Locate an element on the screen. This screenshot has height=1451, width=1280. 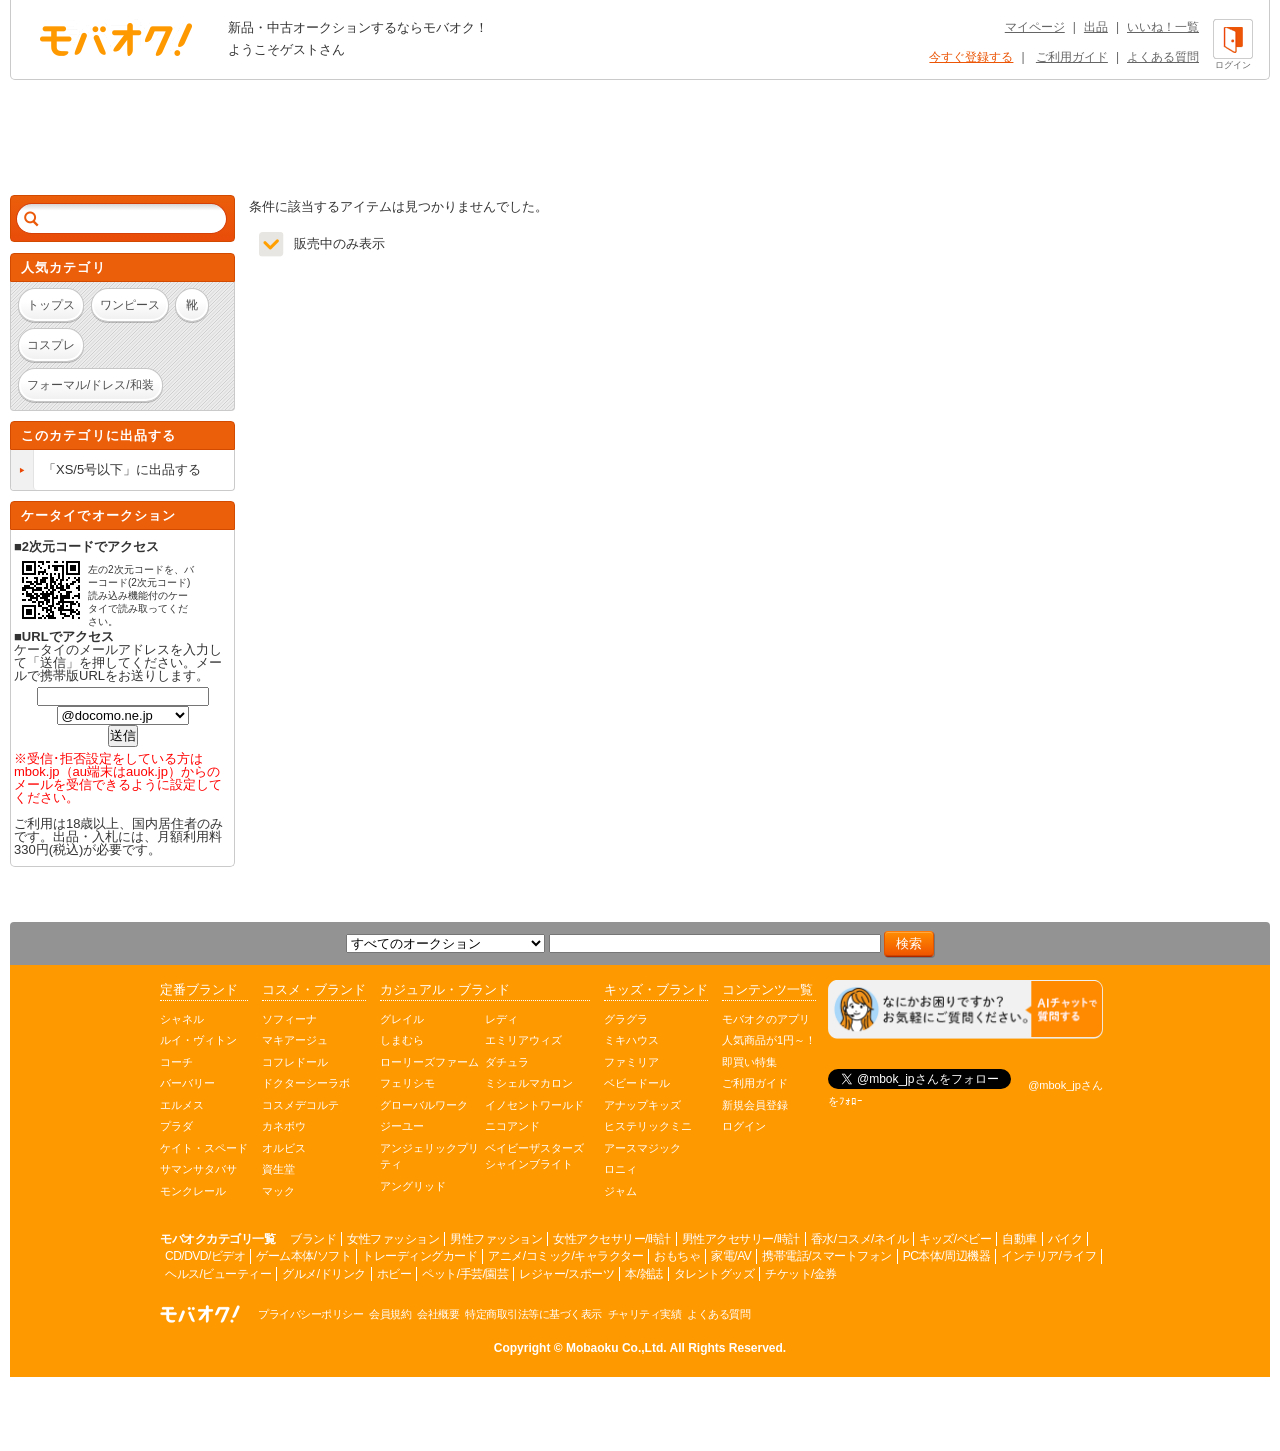
よくある質問 is located at coordinates (1163, 57).